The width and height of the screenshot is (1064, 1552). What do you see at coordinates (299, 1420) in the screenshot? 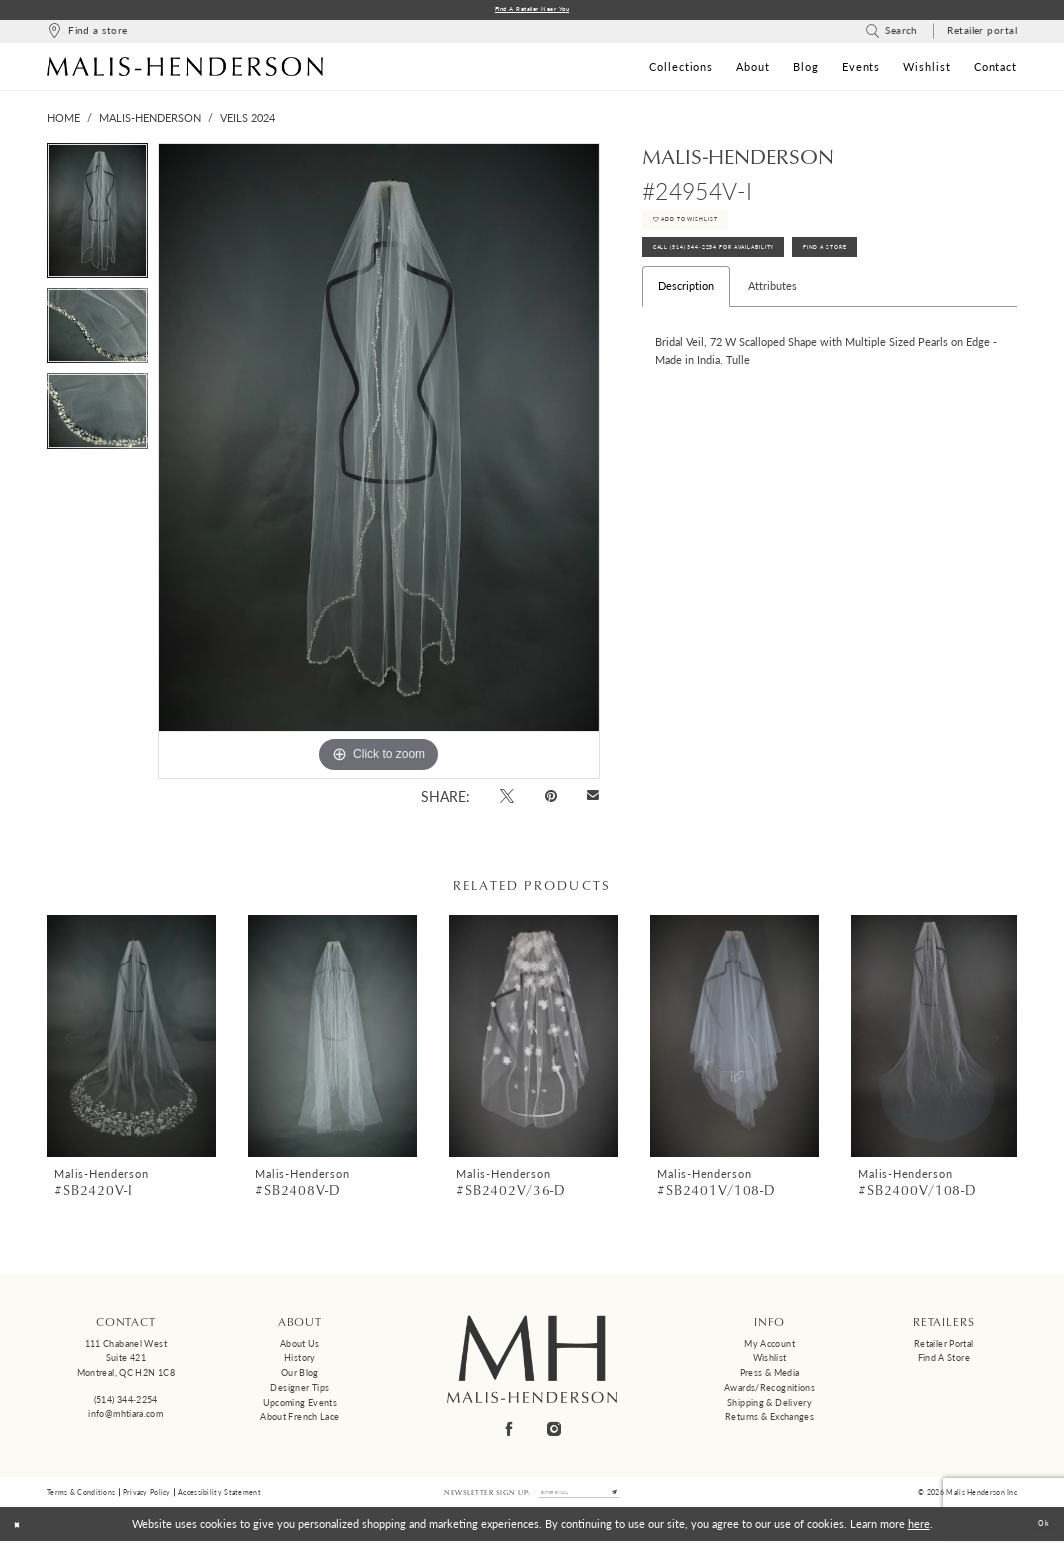
I see `About French Lace` at bounding box center [299, 1420].